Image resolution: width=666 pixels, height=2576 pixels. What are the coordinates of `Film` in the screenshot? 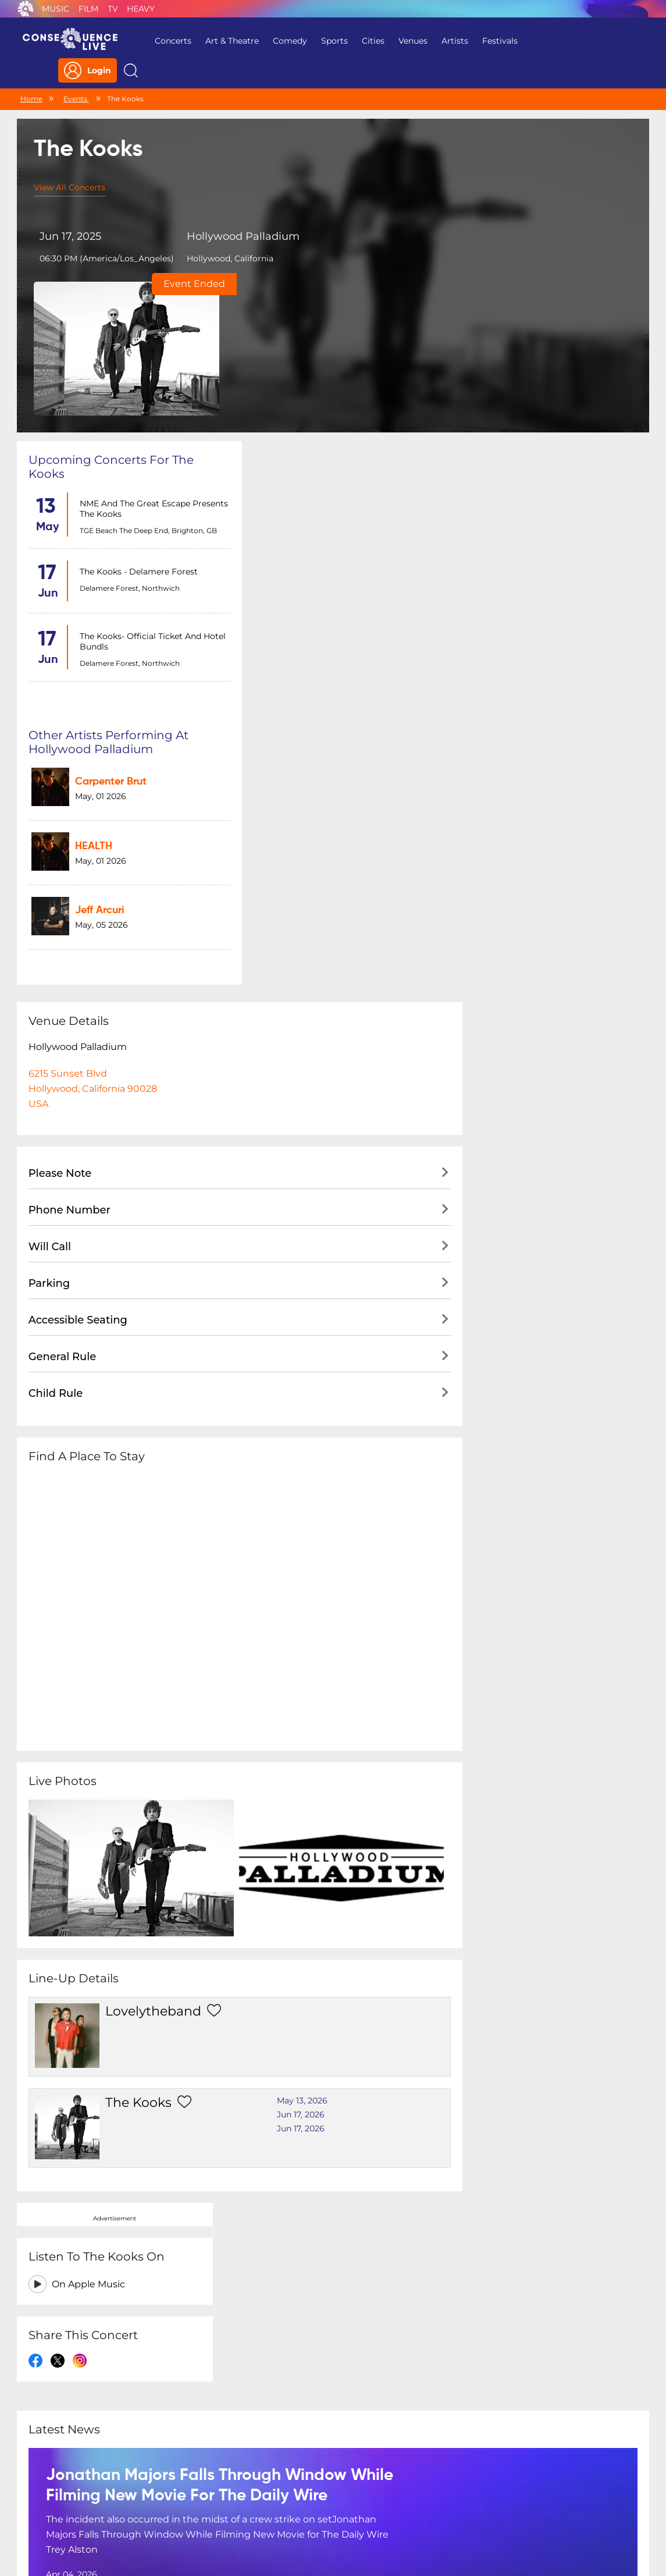 It's located at (88, 8).